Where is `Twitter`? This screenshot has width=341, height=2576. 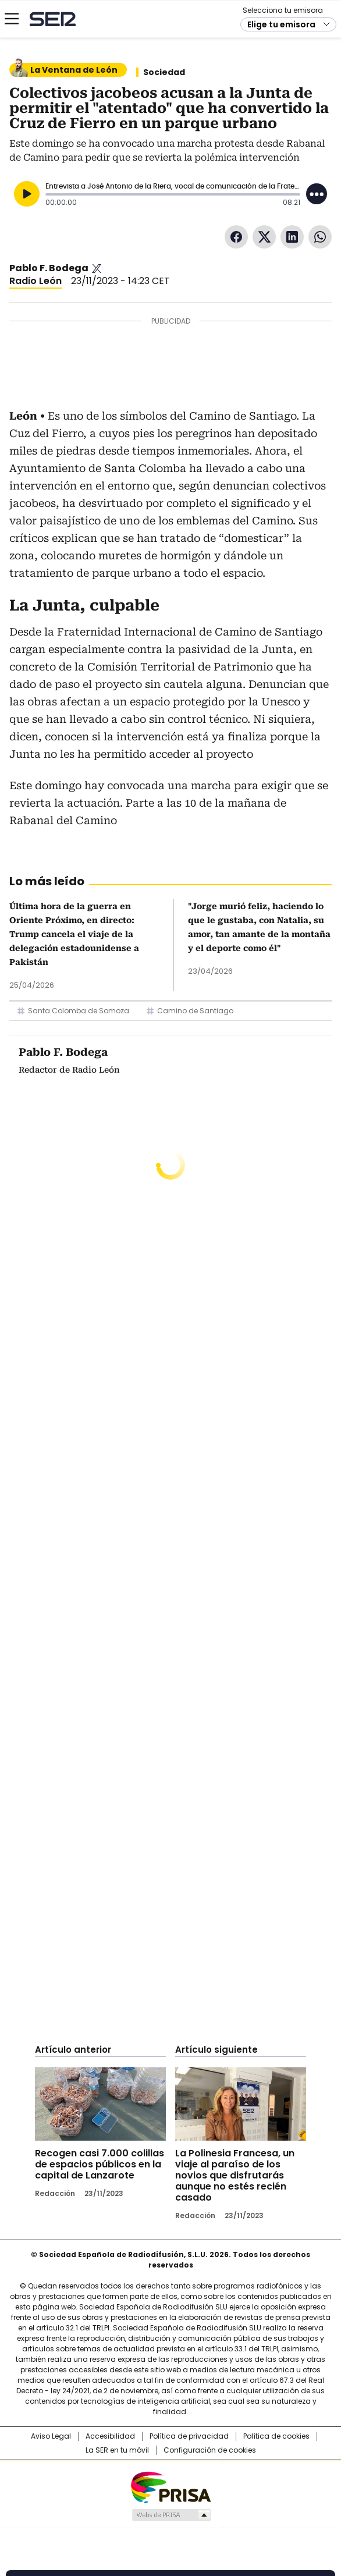 Twitter is located at coordinates (264, 237).